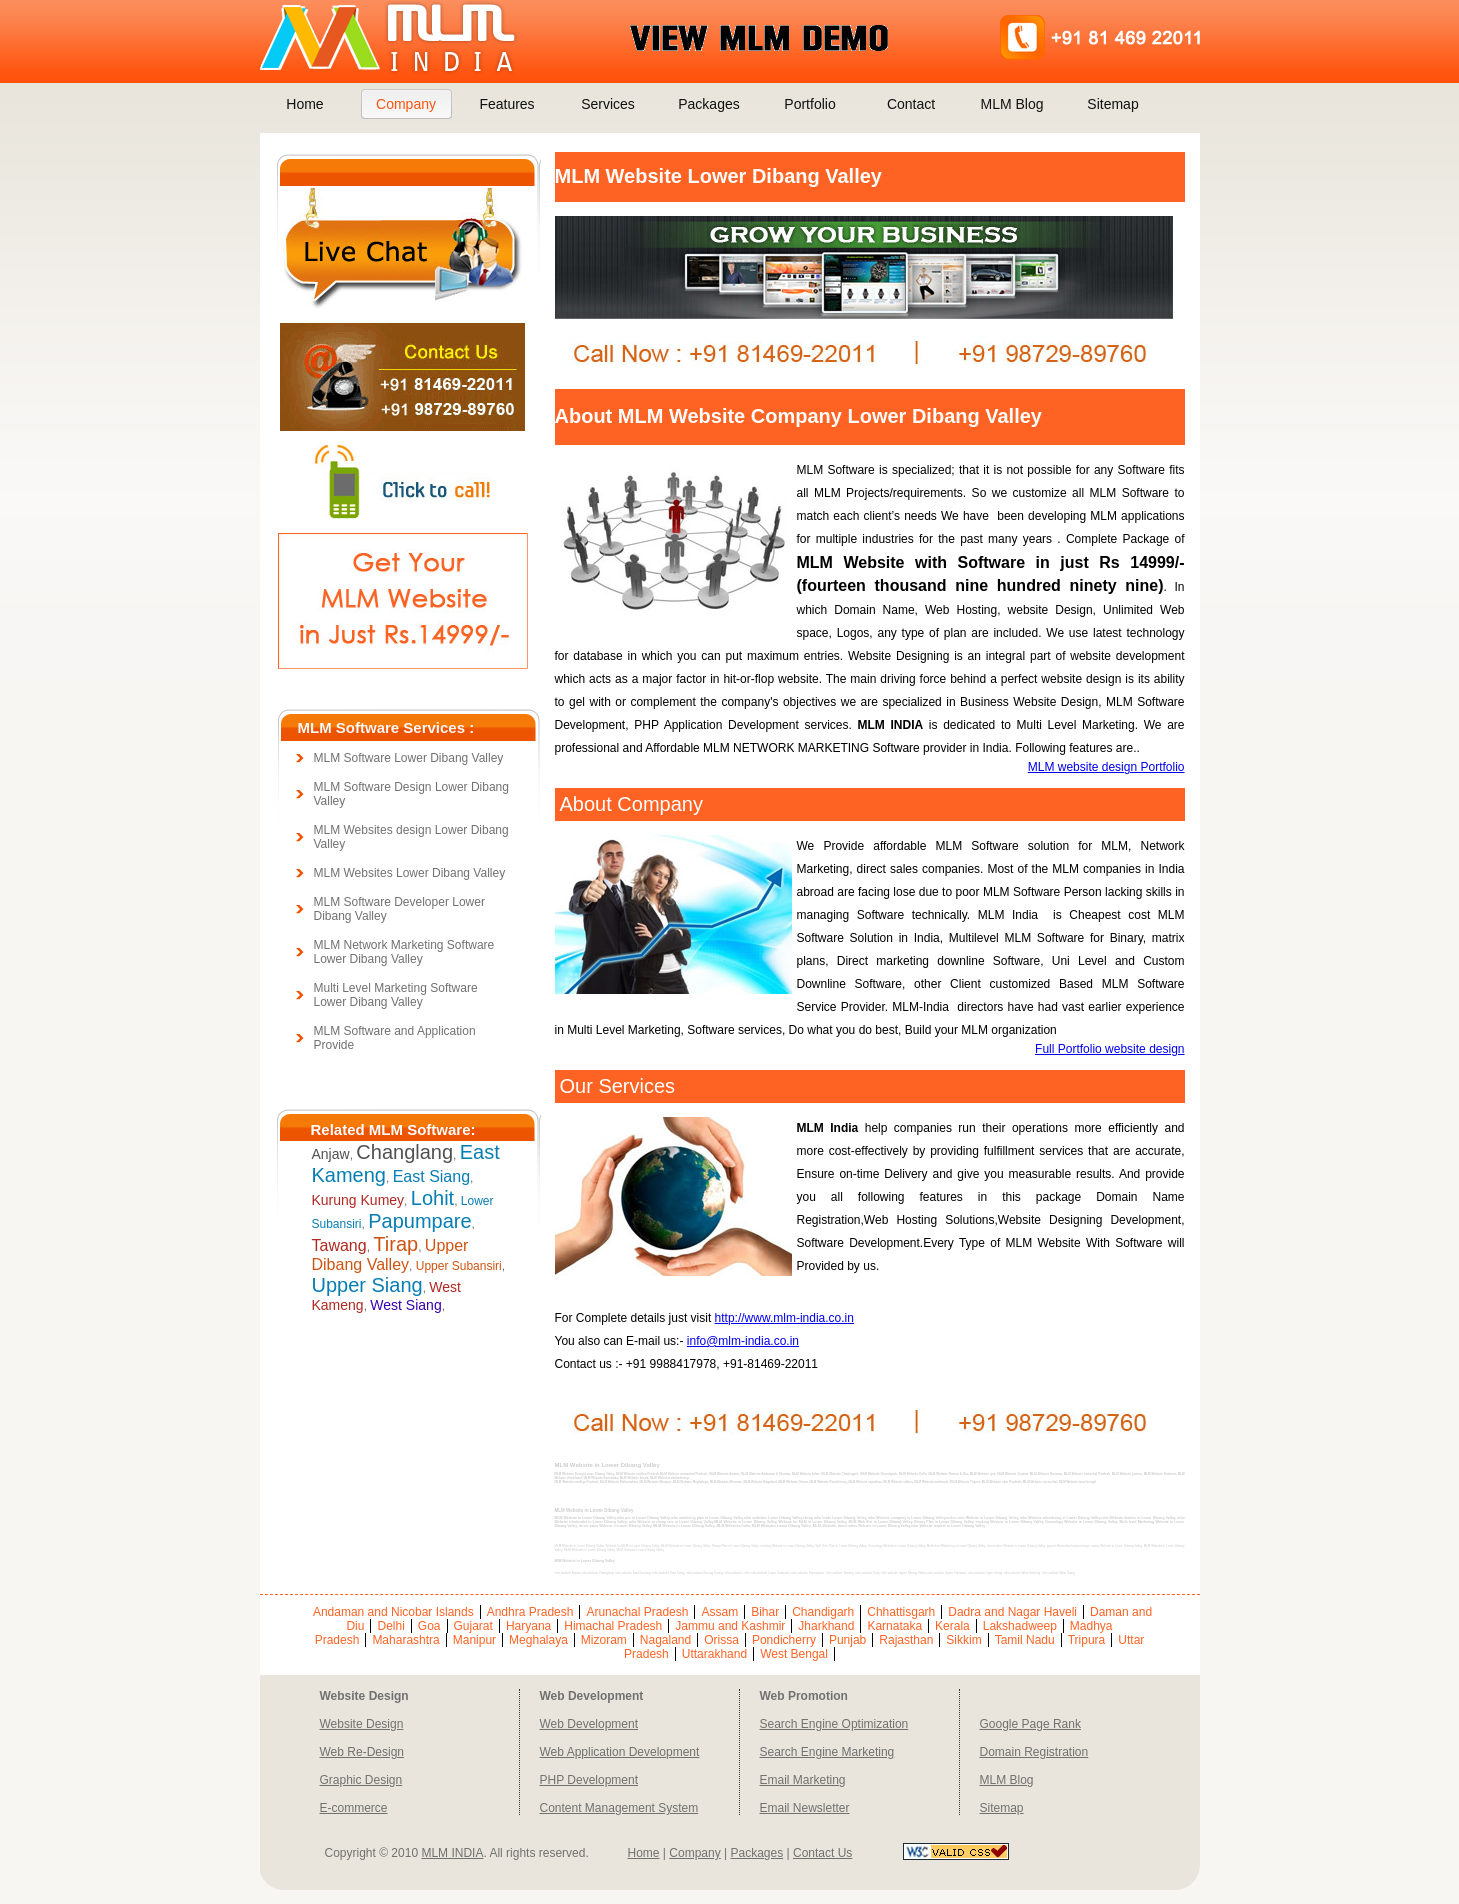 The height and width of the screenshot is (1904, 1459). I want to click on Multi Level Marketing Software Lower Dibang Valley, so click(396, 995).